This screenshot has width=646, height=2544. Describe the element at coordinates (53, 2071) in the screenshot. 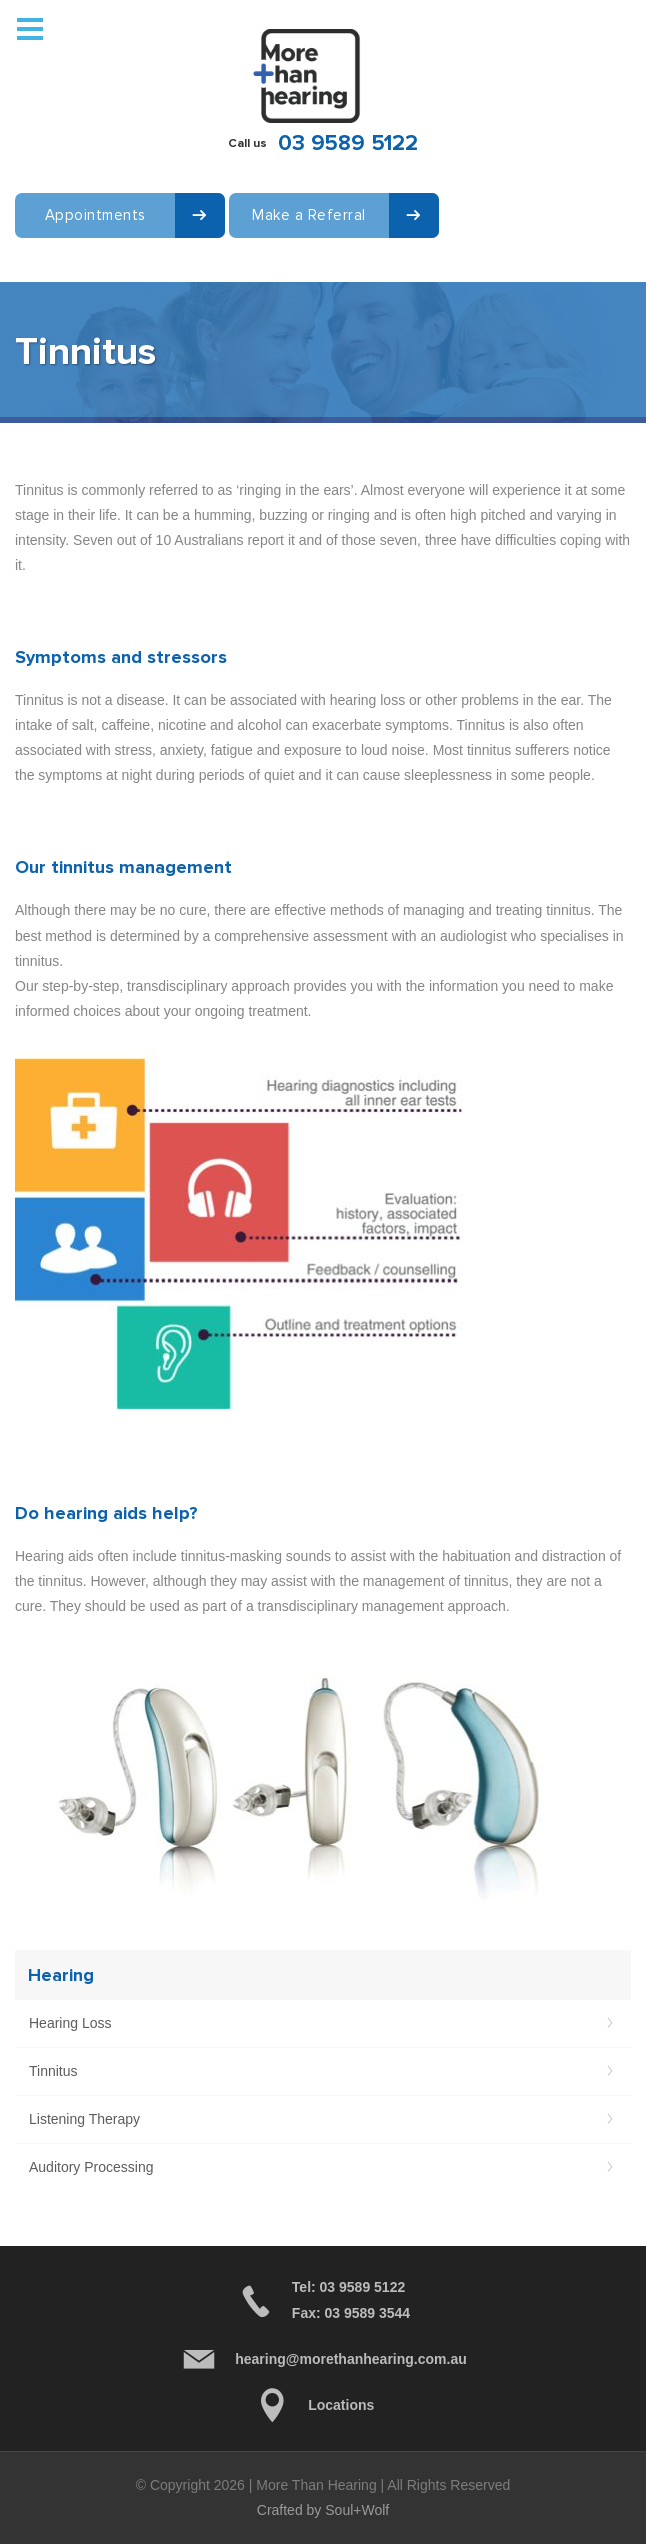

I see `Tinnitus` at that location.